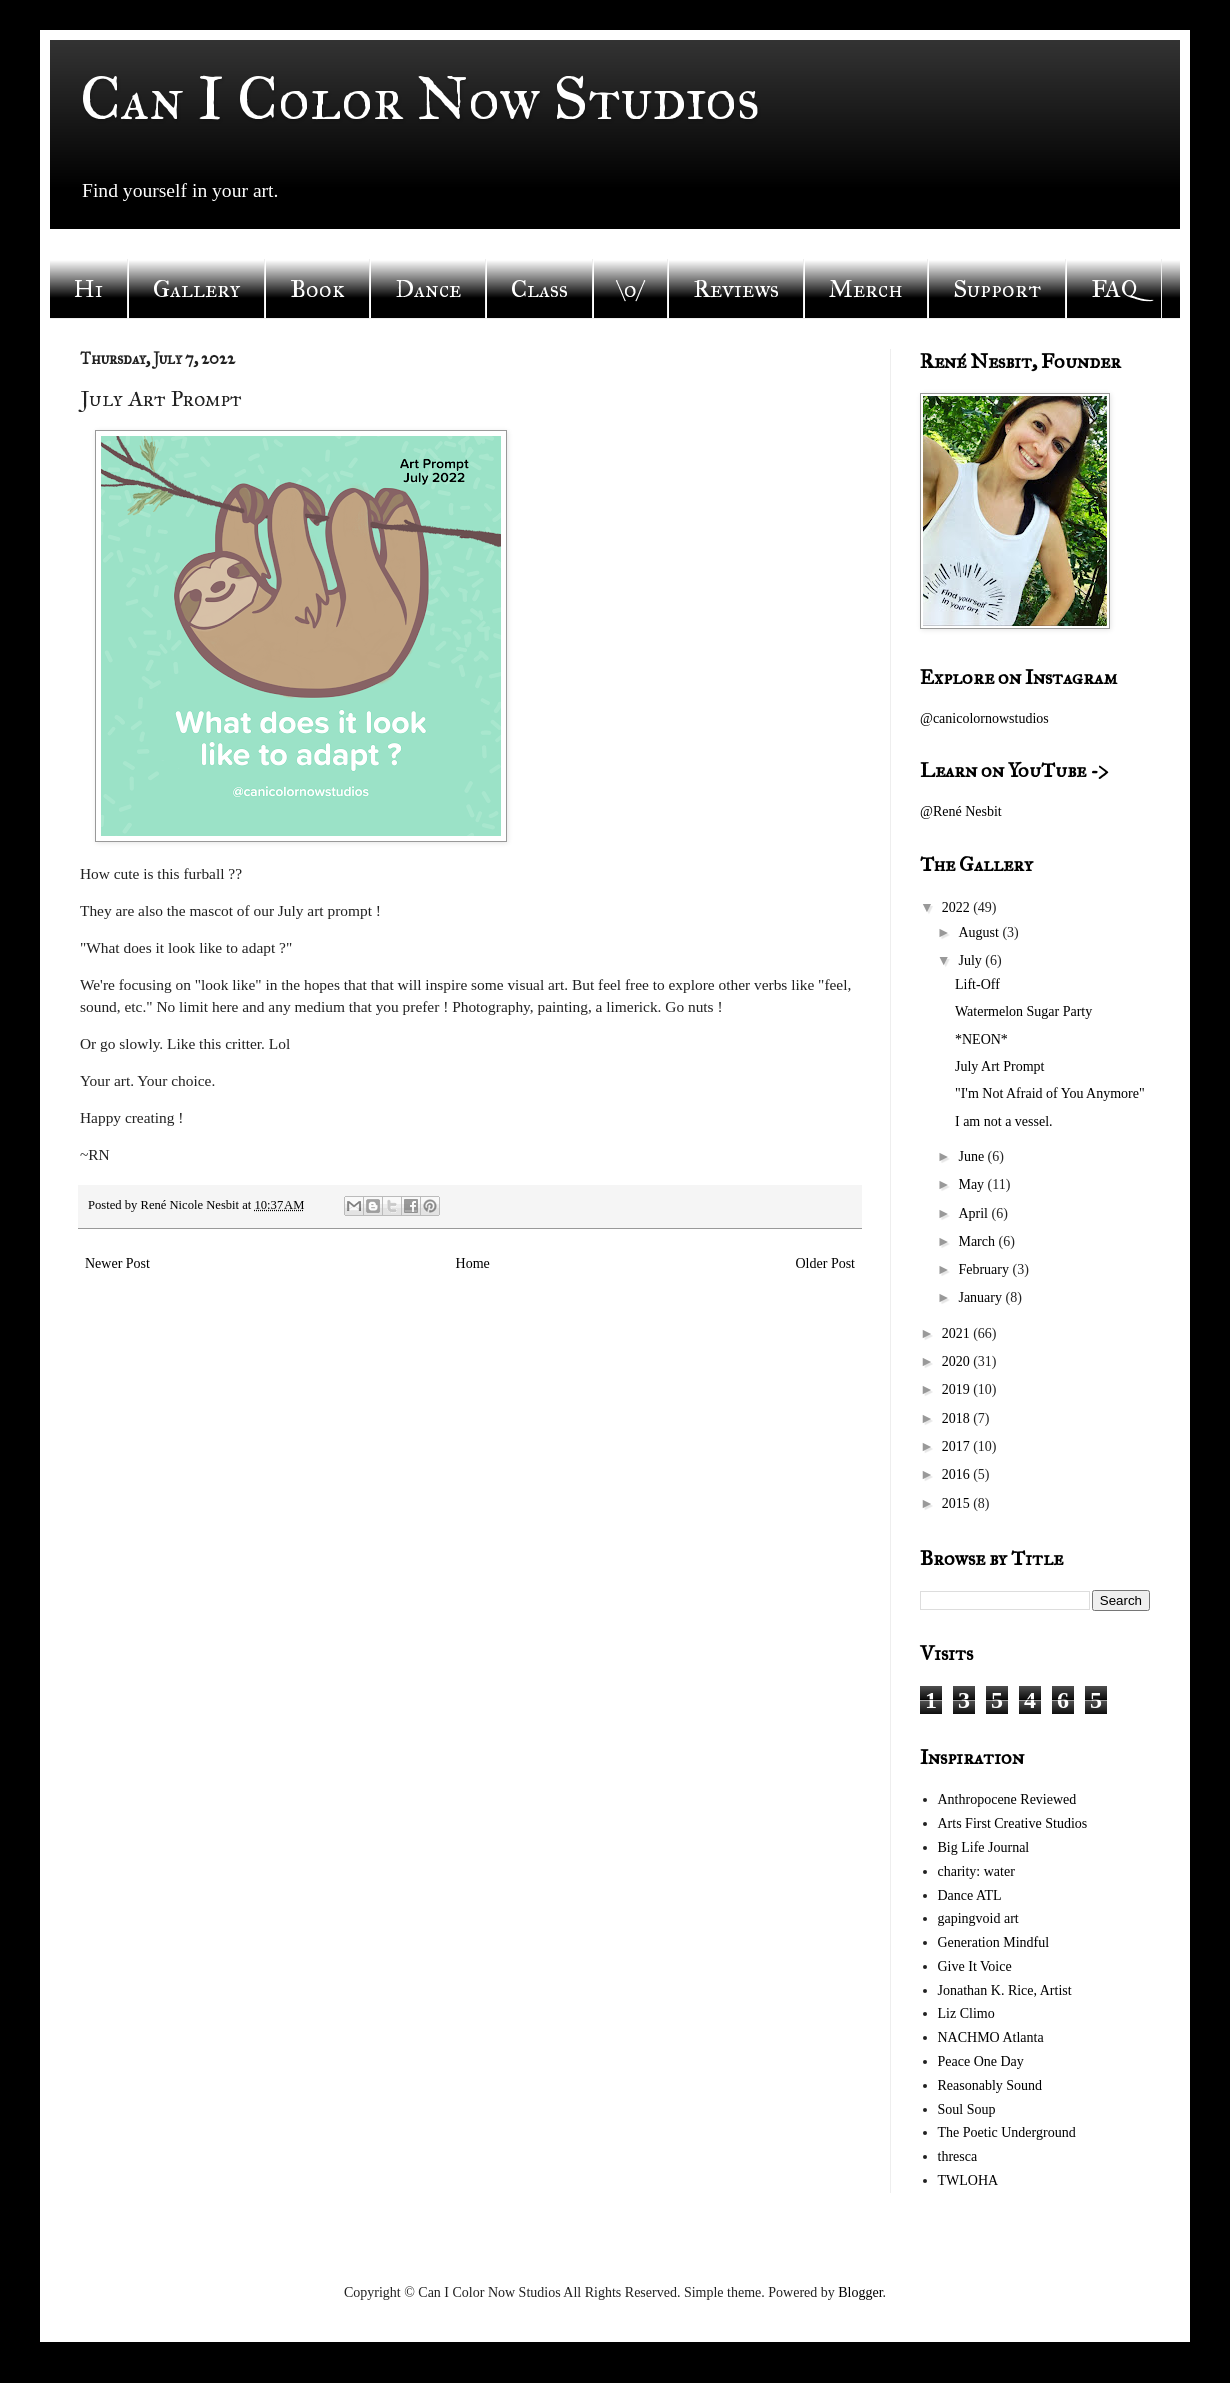 This screenshot has width=1230, height=2383. I want to click on Hi, so click(88, 289).